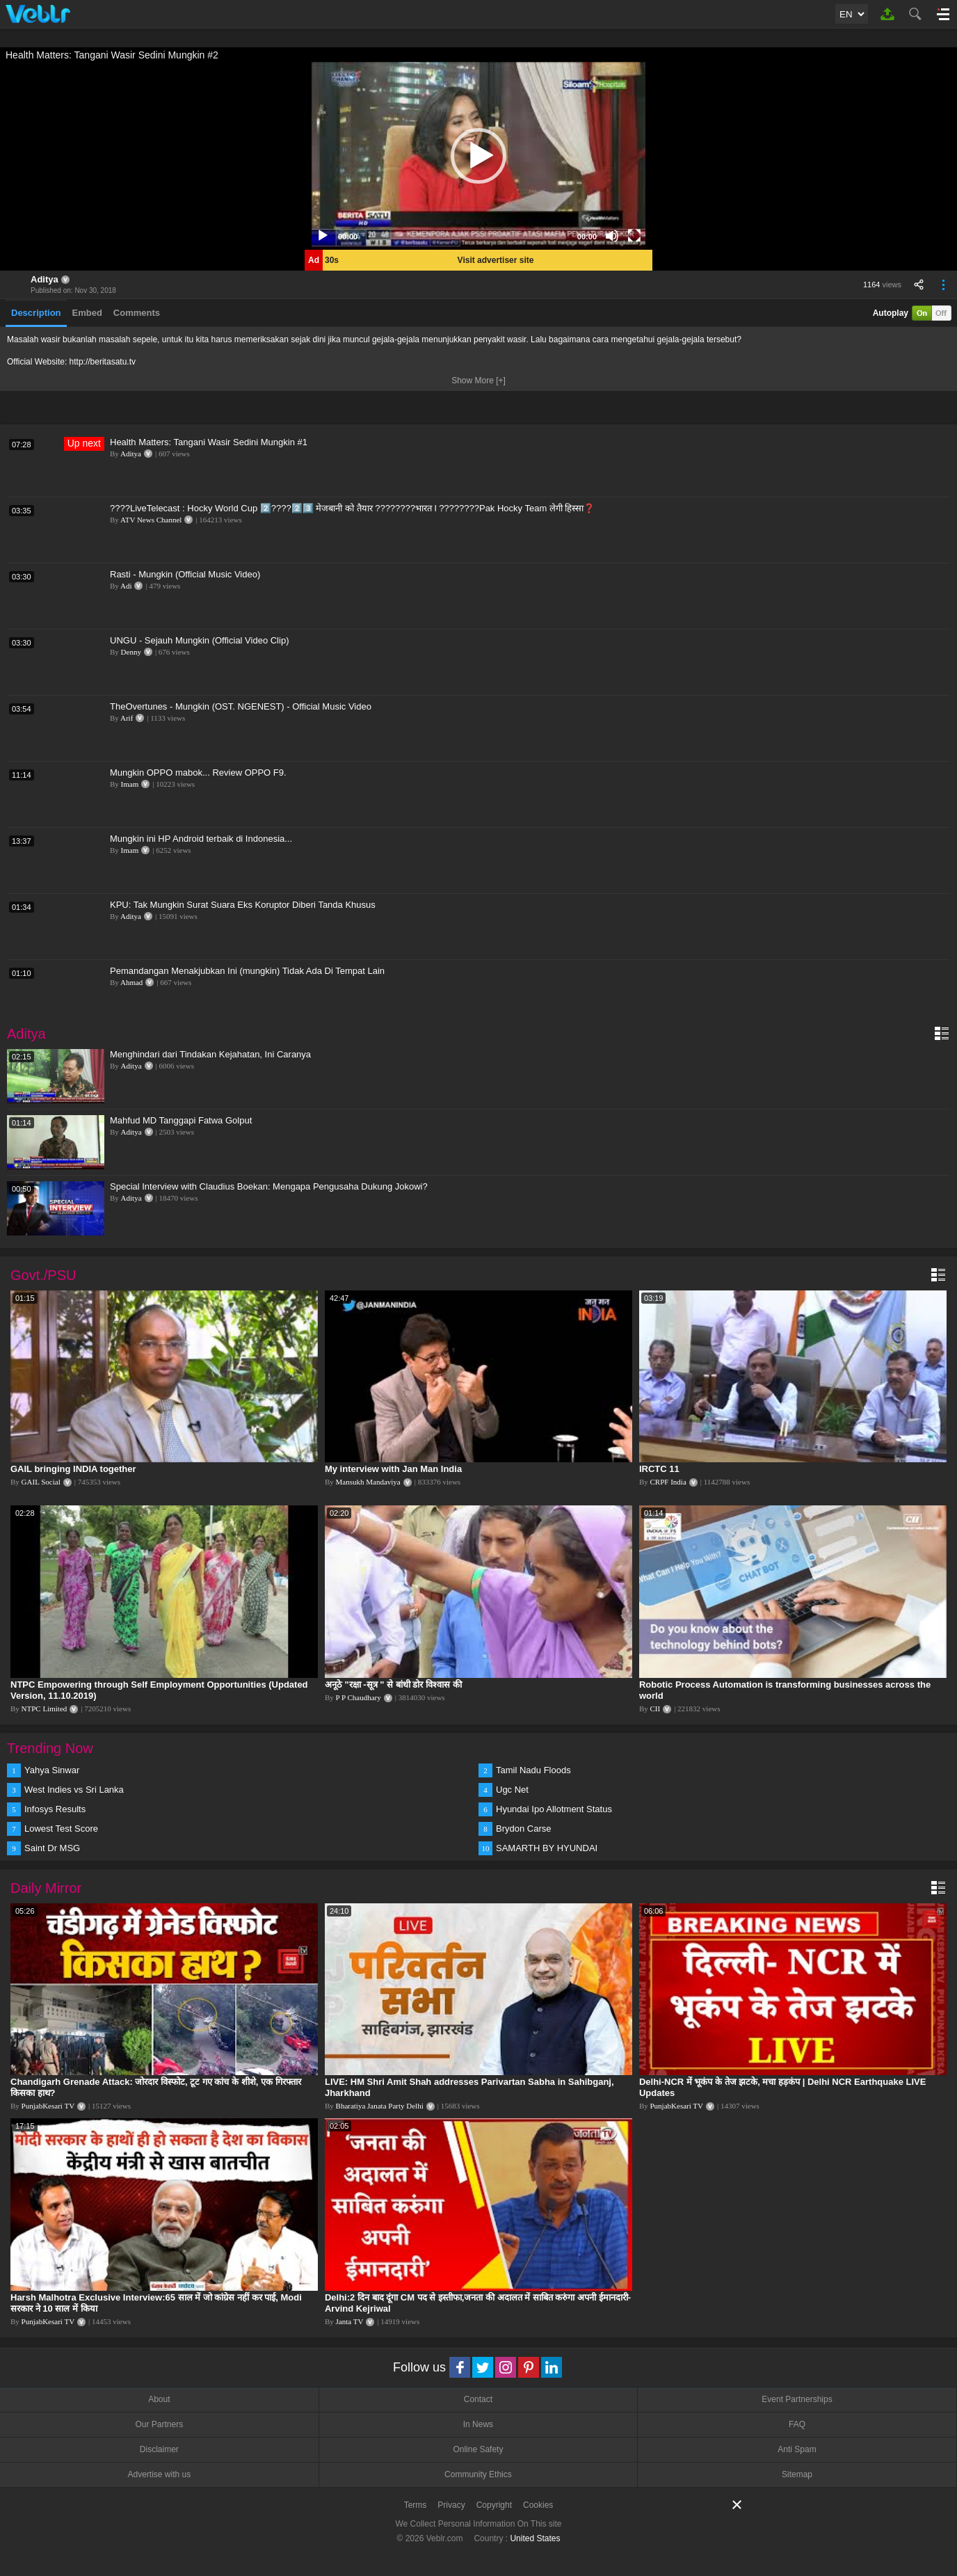 This screenshot has width=957, height=2576. Describe the element at coordinates (494, 2505) in the screenshot. I see `Copyright` at that location.